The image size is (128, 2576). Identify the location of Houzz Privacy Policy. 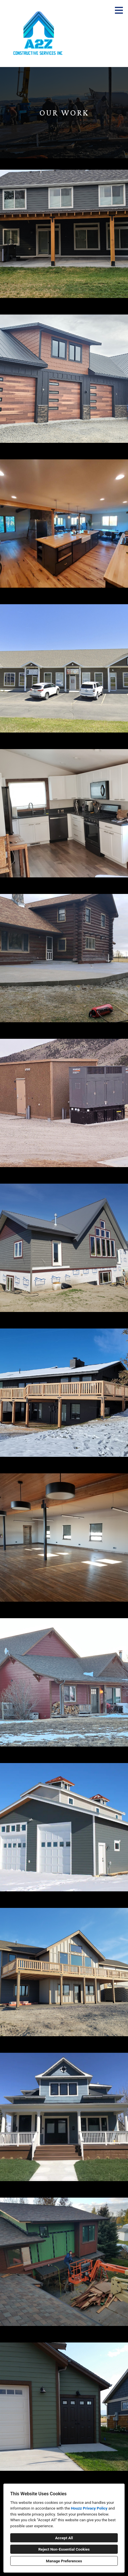
(89, 2508).